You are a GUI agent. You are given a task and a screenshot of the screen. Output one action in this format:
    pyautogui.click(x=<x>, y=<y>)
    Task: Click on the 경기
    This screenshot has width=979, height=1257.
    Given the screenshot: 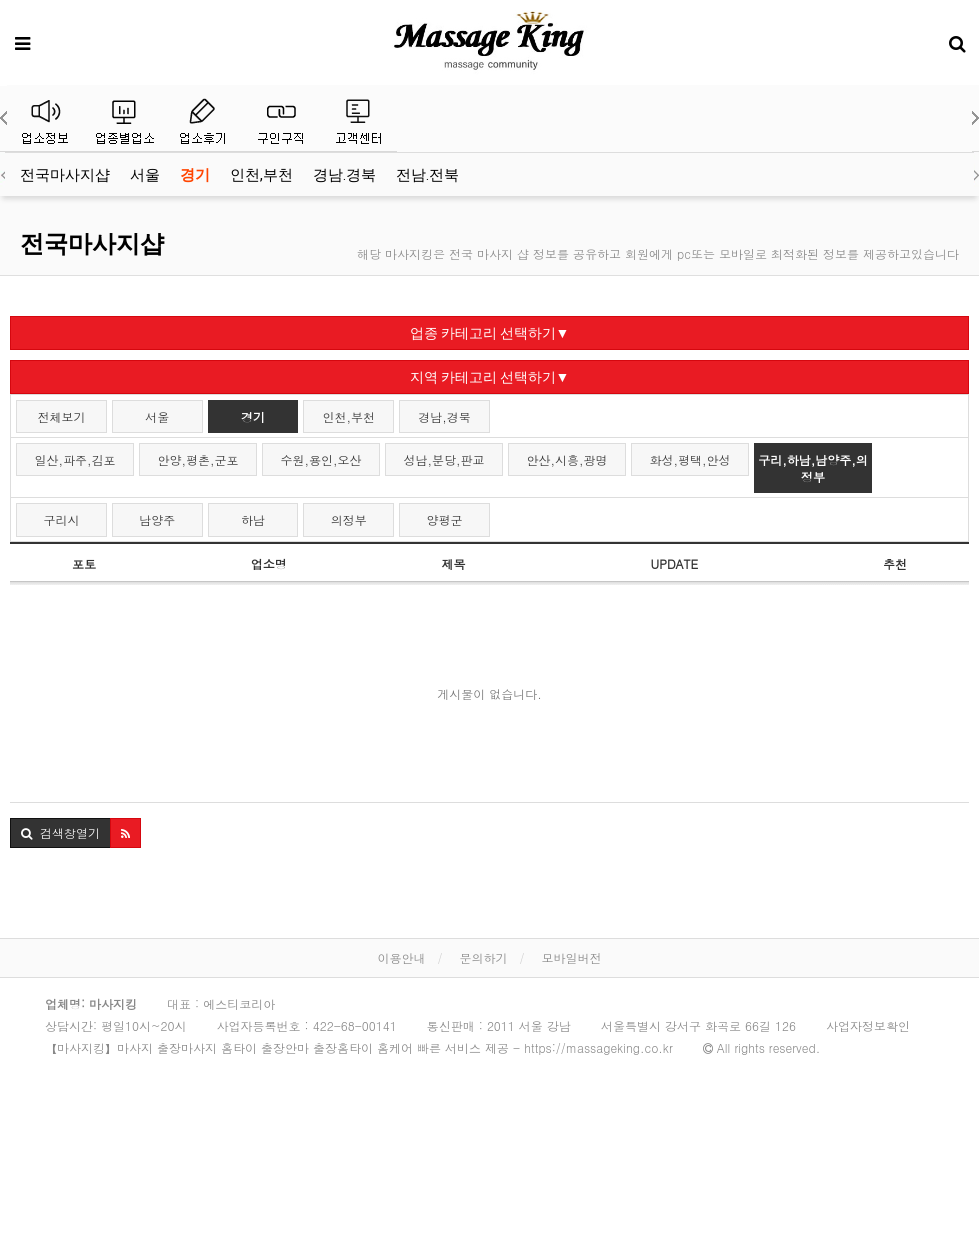 What is the action you would take?
    pyautogui.click(x=195, y=175)
    